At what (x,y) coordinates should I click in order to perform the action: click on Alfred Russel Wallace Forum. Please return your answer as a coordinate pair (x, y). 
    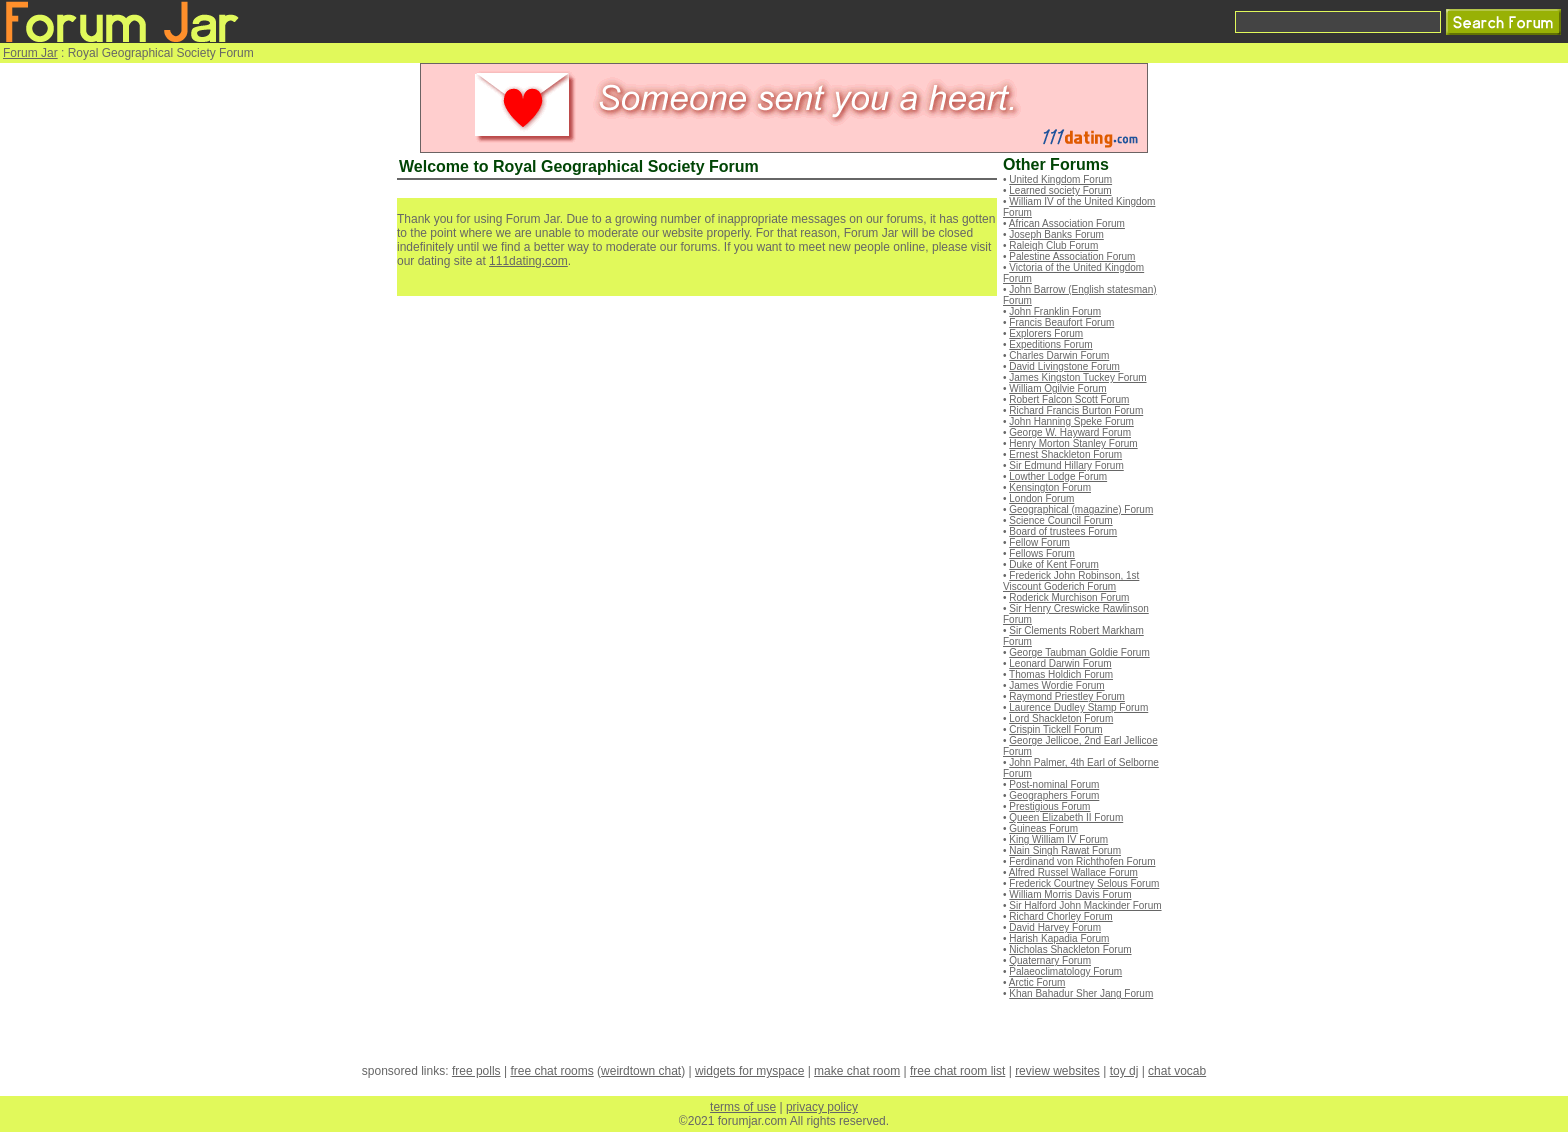
    Looking at the image, I should click on (1073, 872).